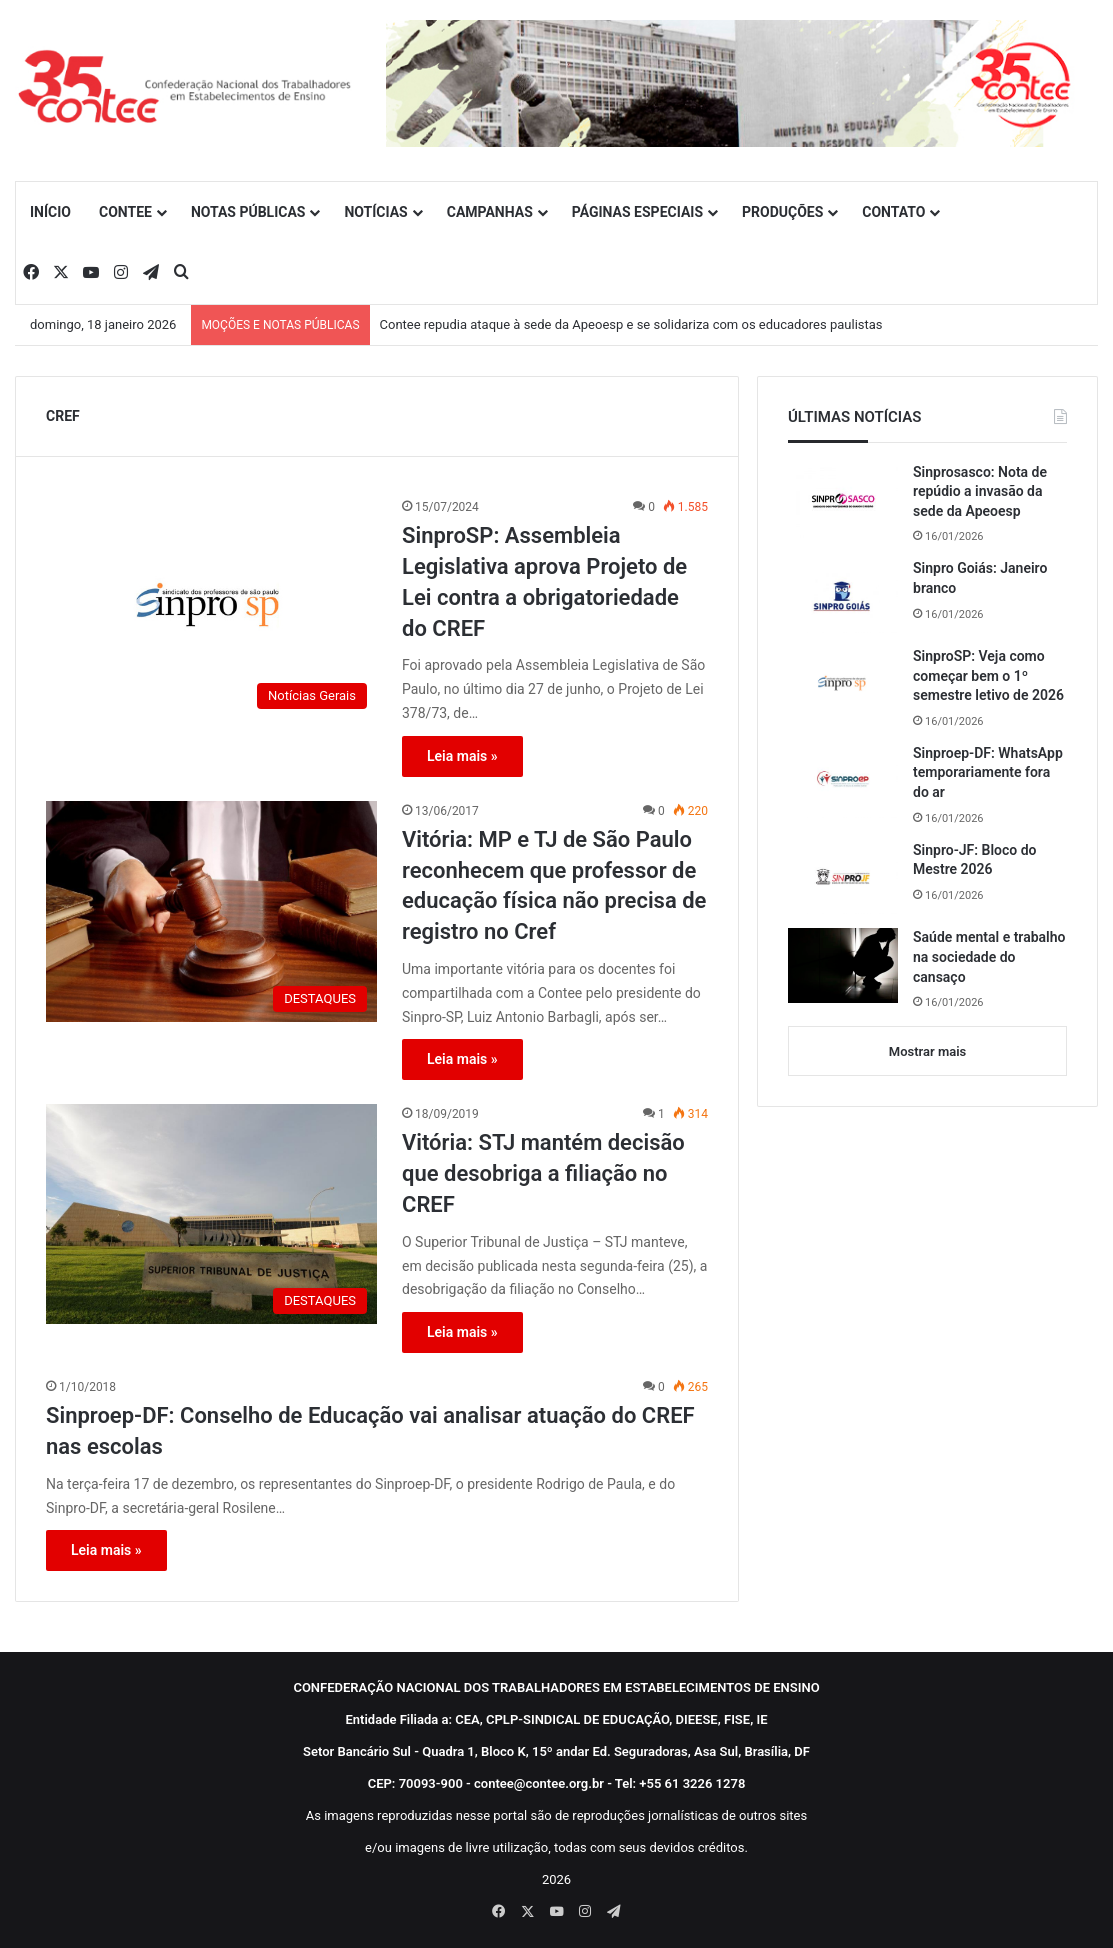 The image size is (1113, 1948). What do you see at coordinates (554, 885) in the screenshot?
I see `Vitória: MP e TJ de São Paulo reconhecem que professor de educação física não precisa de registro no Cref` at bounding box center [554, 885].